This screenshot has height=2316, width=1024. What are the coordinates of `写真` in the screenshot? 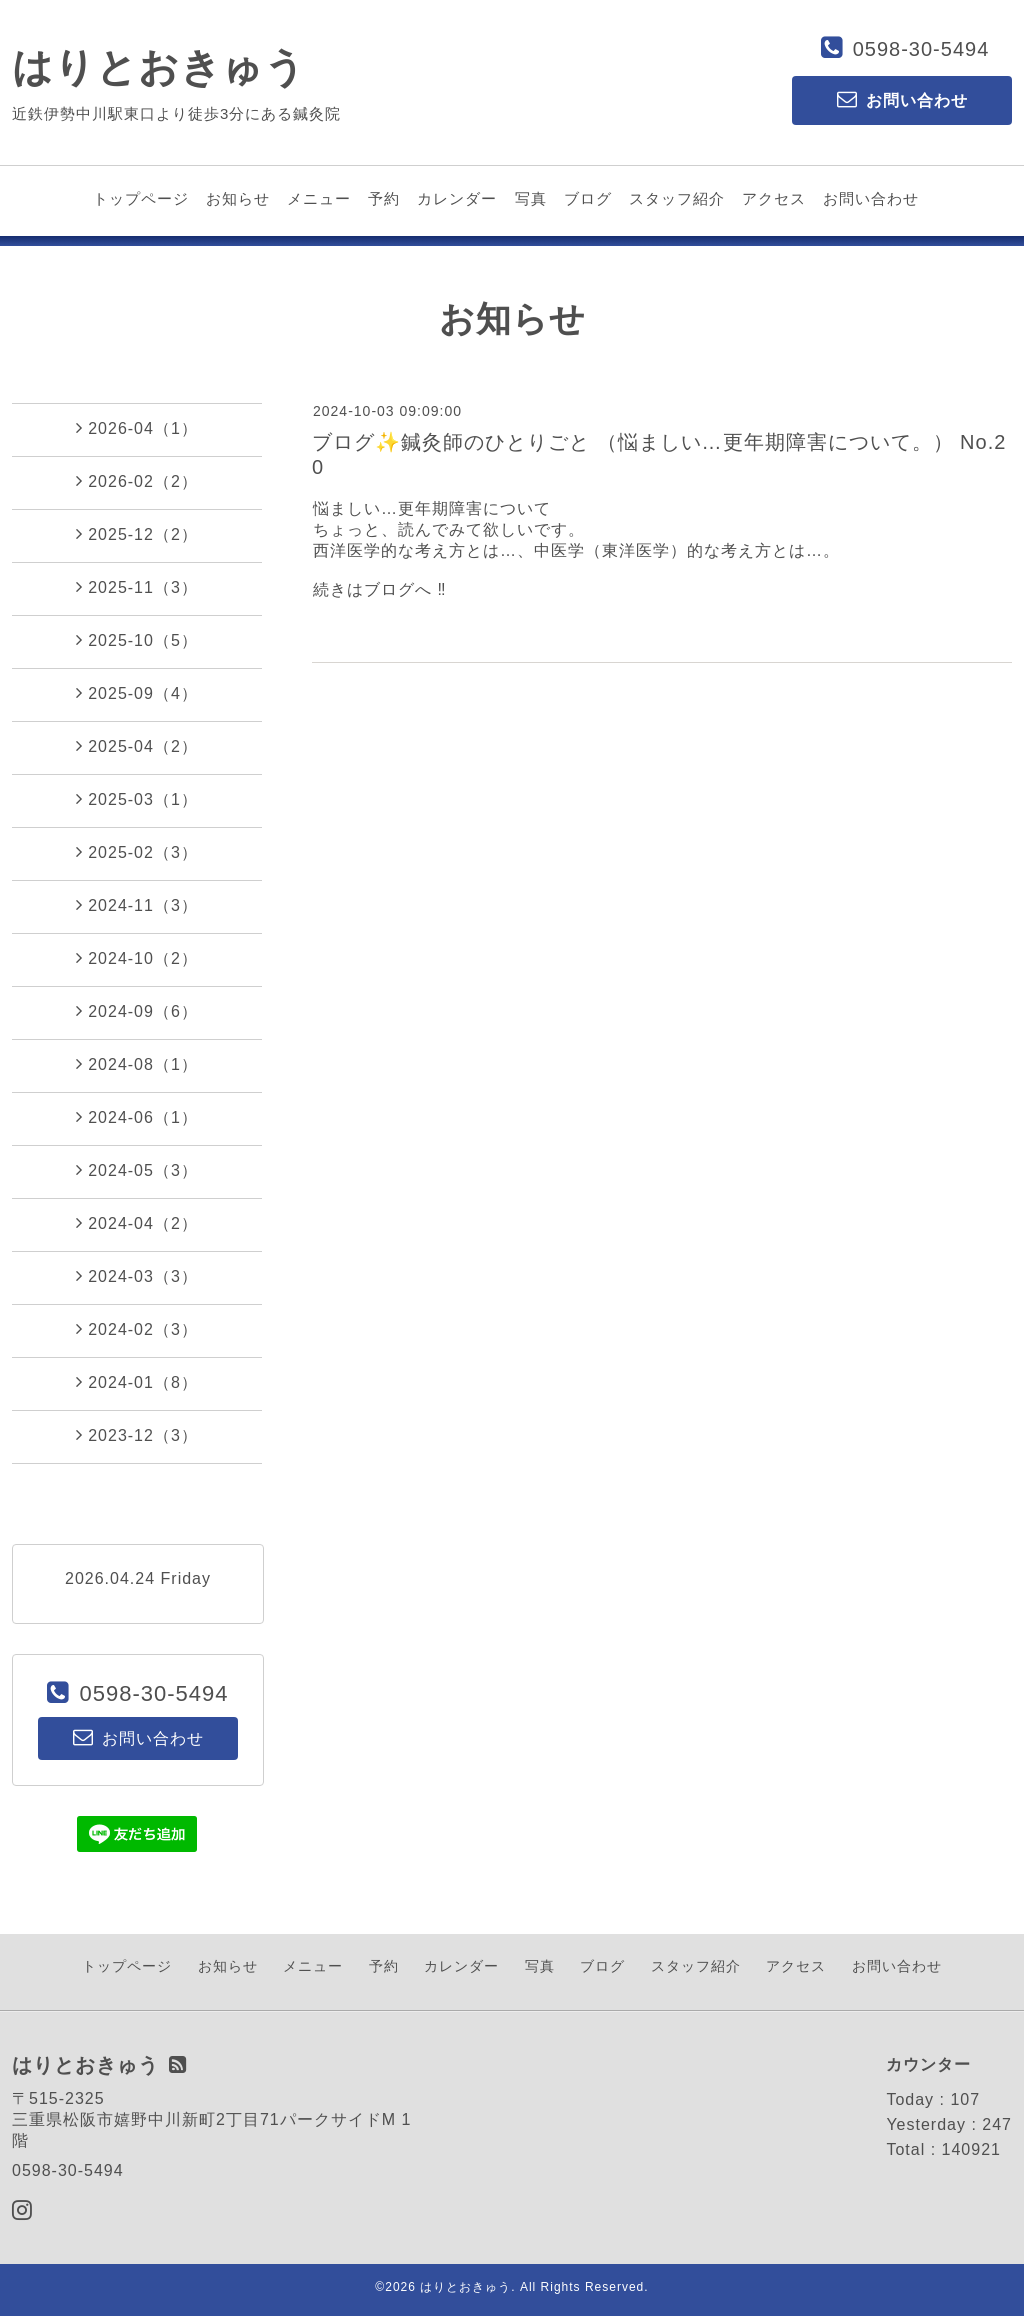 It's located at (531, 198).